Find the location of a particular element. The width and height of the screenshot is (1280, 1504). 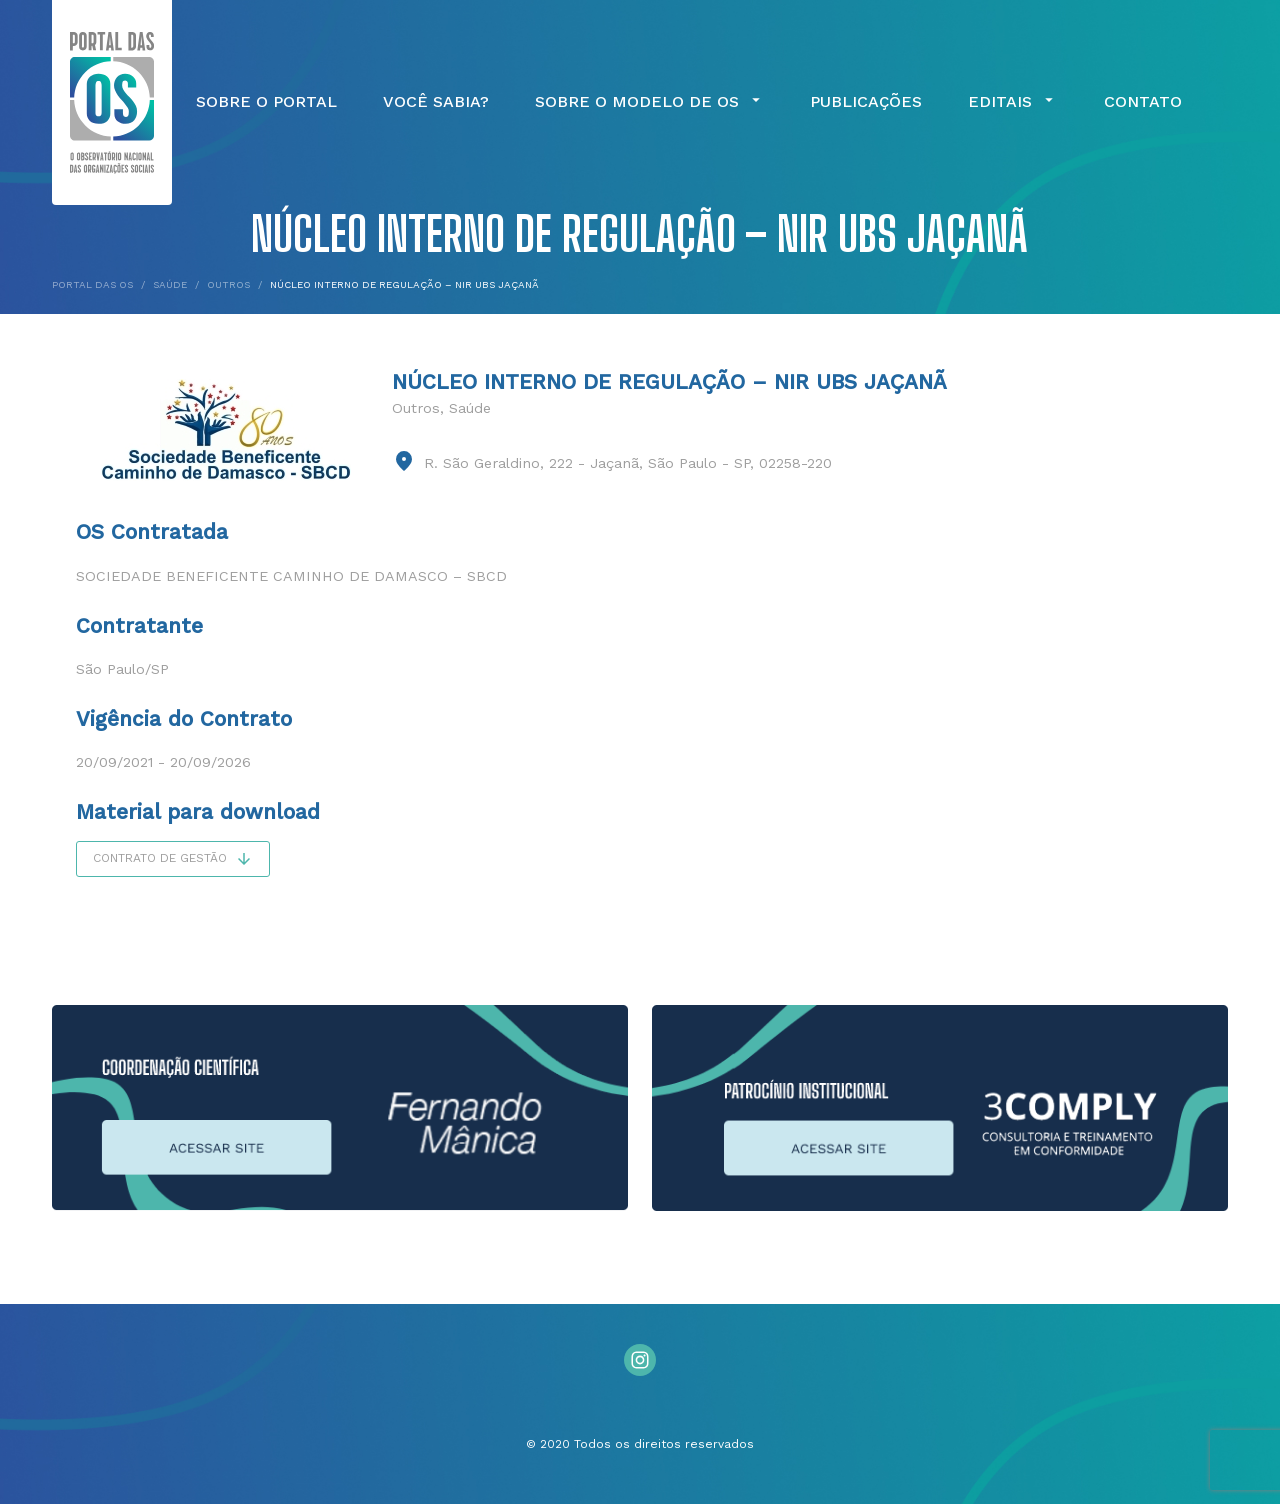

Outros is located at coordinates (416, 408).